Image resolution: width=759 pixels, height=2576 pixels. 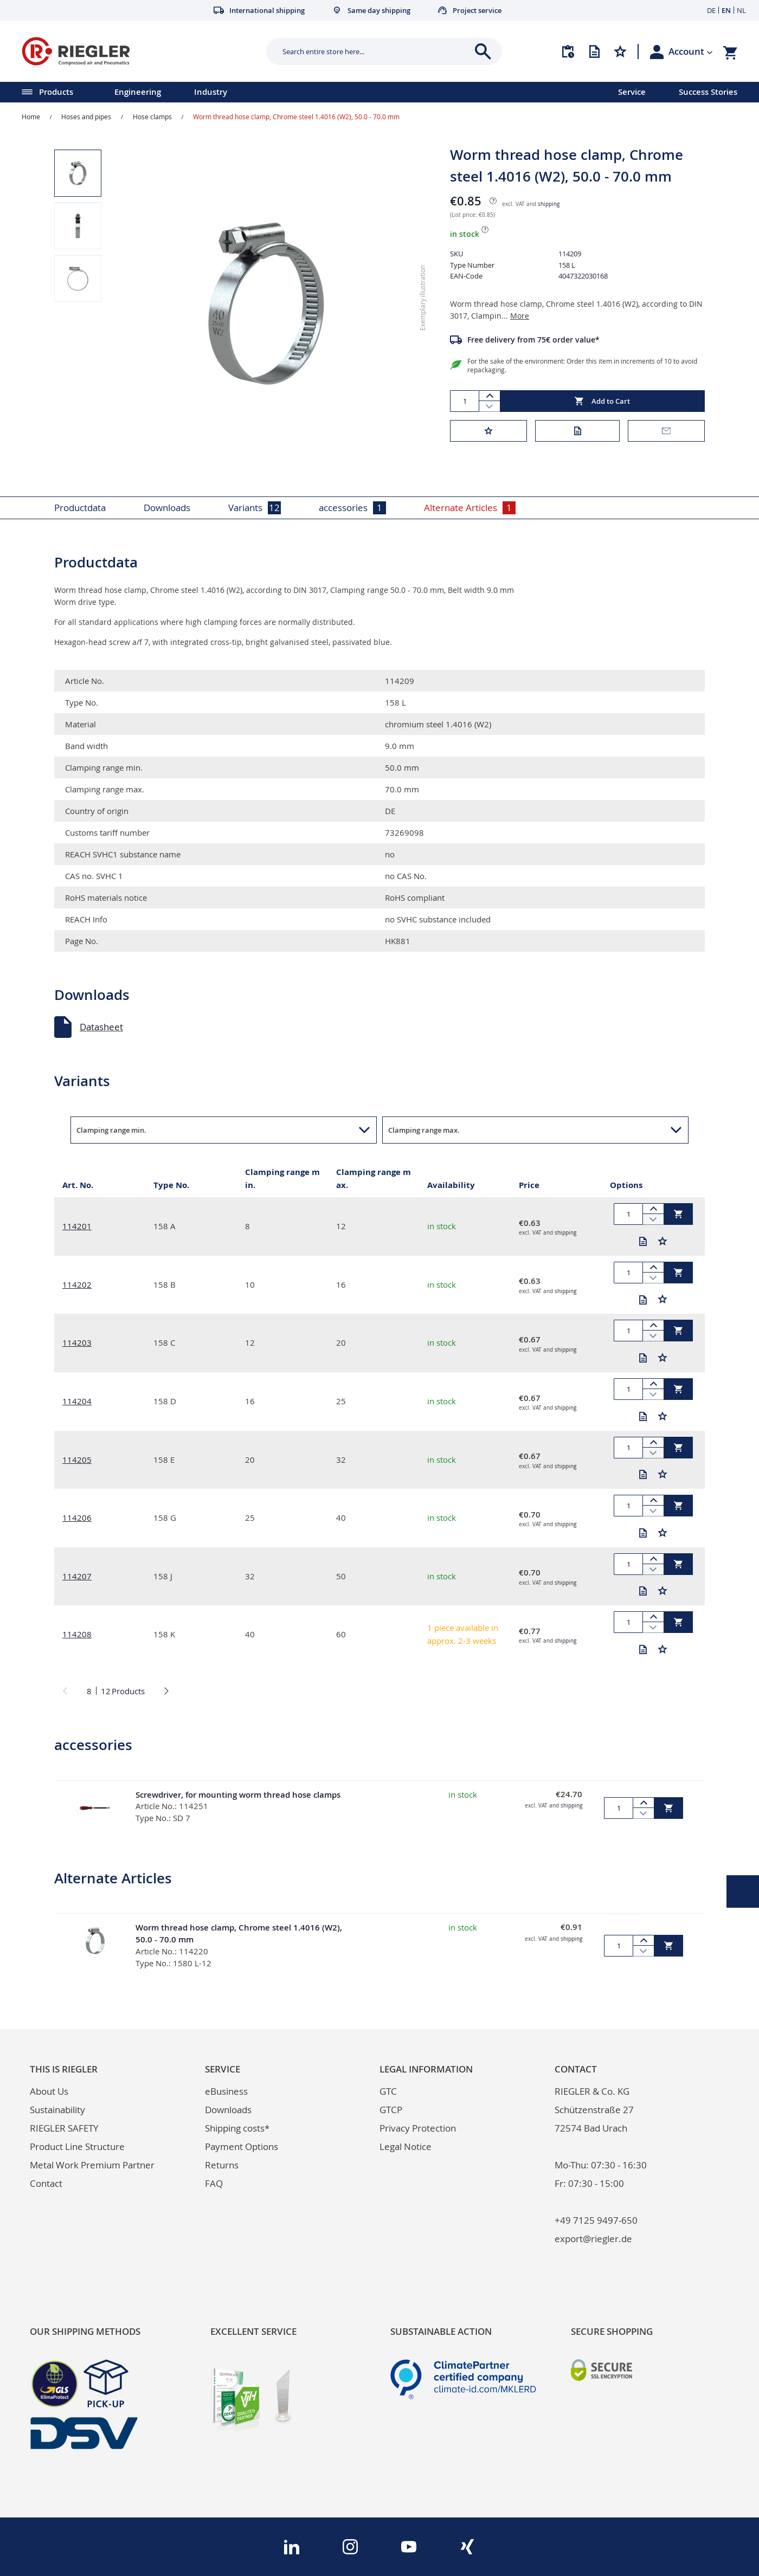 I want to click on [menu], so click(x=295, y=92).